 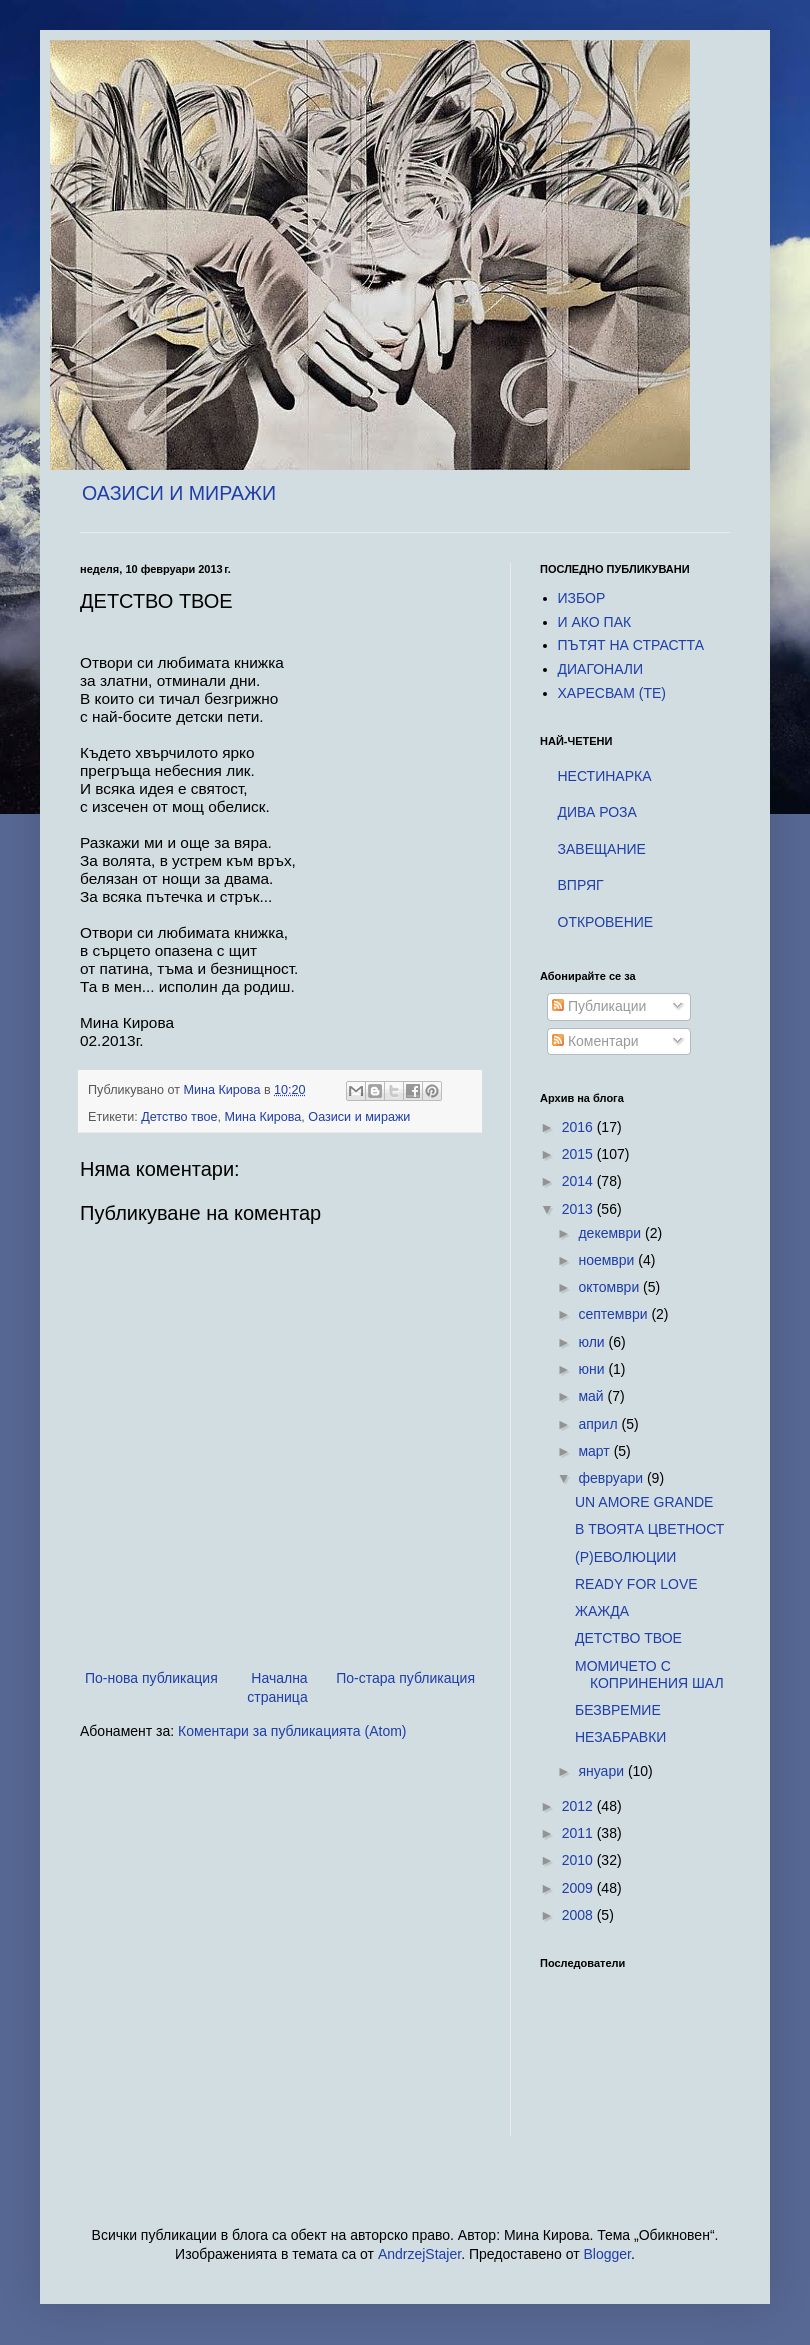 I want to click on Коментари, so click(x=595, y=1041).